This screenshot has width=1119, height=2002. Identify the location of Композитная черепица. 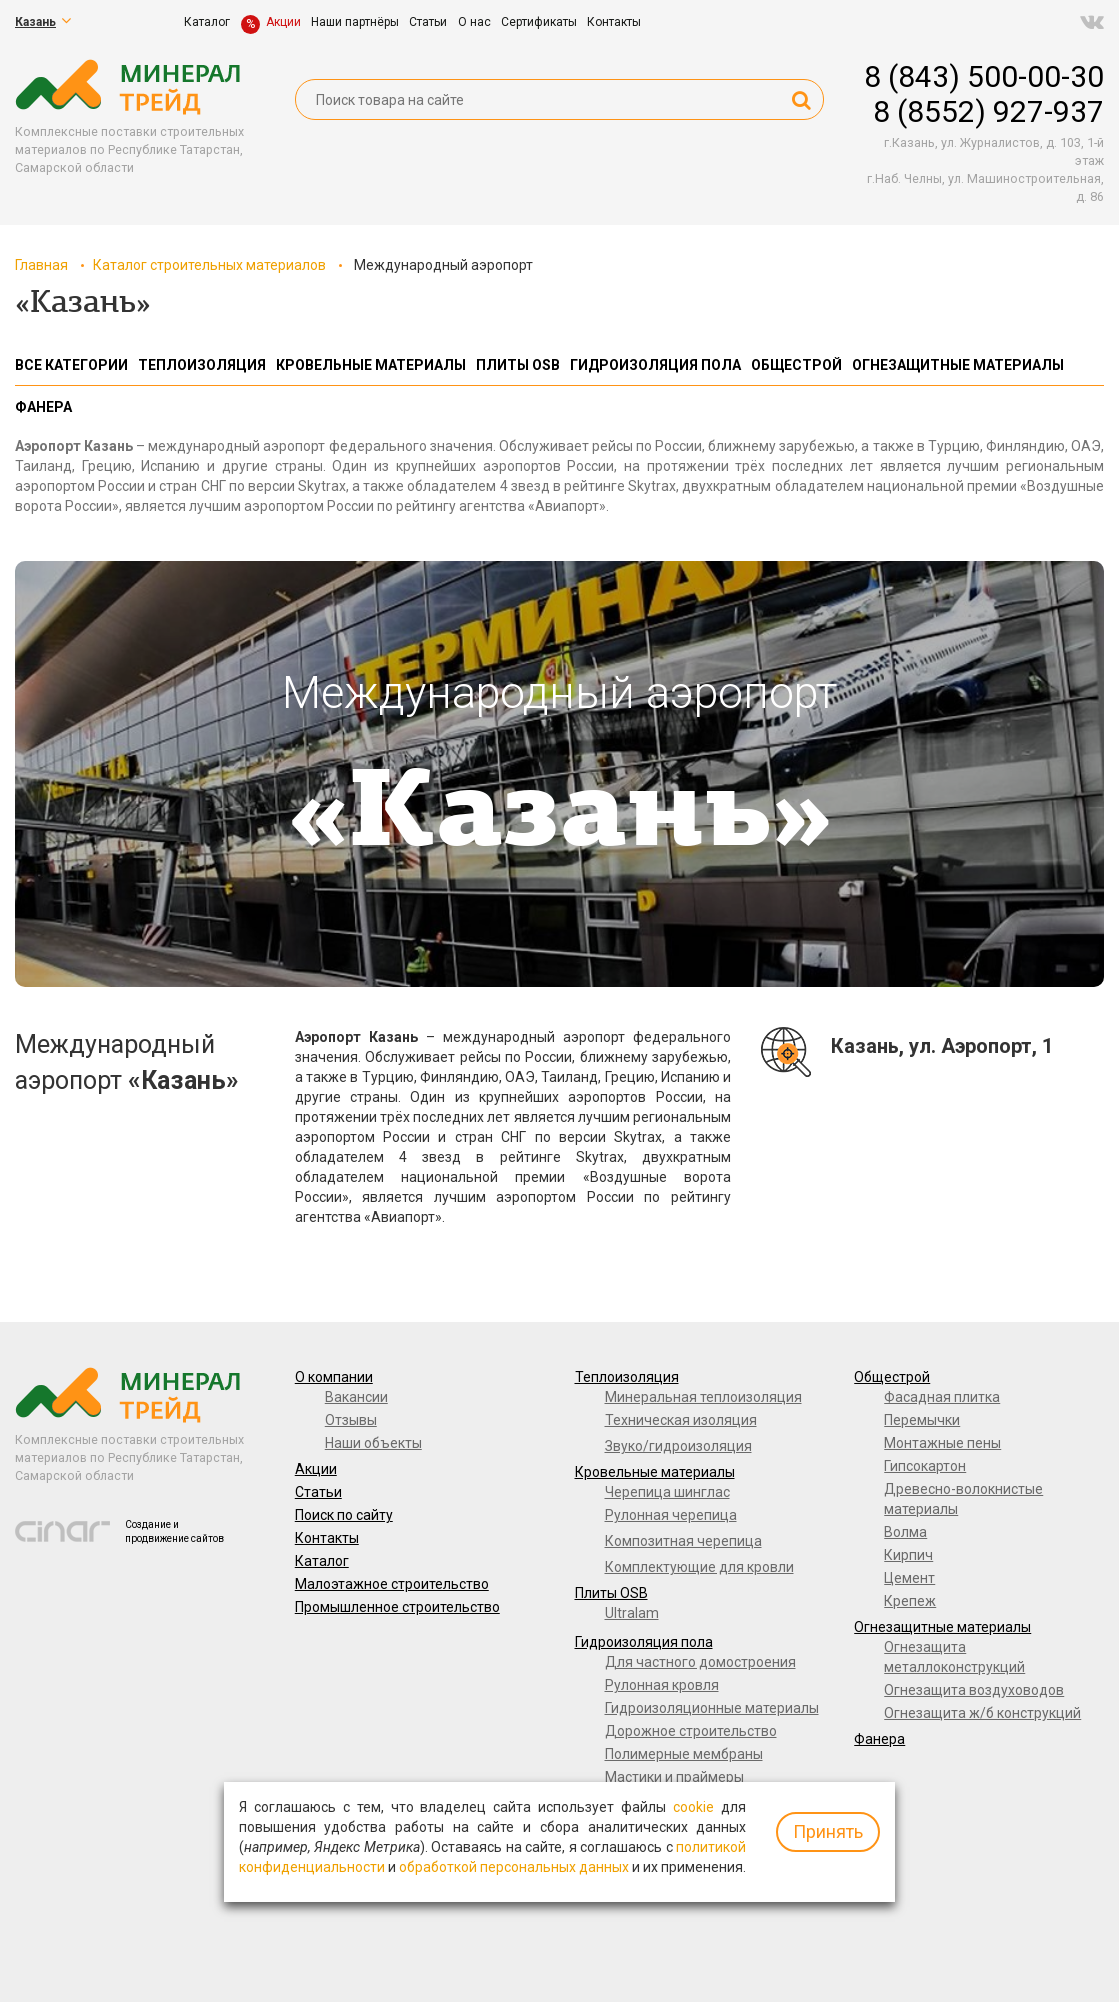
(683, 1541).